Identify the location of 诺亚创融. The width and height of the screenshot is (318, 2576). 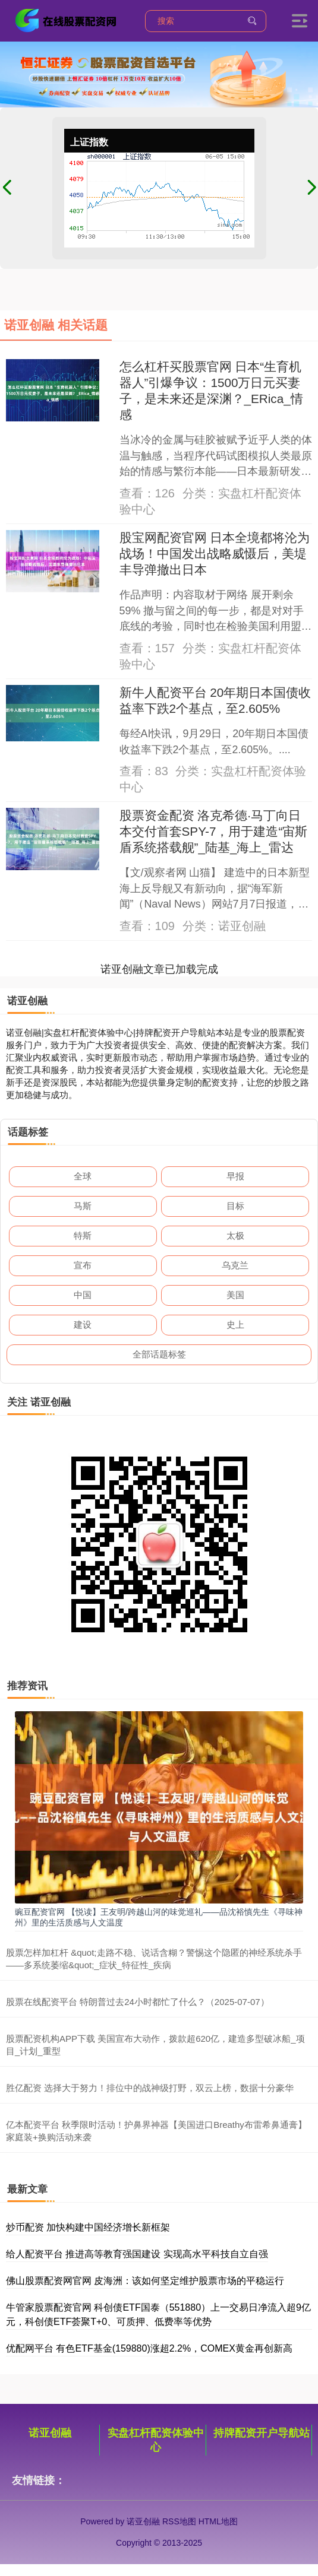
(50, 2433).